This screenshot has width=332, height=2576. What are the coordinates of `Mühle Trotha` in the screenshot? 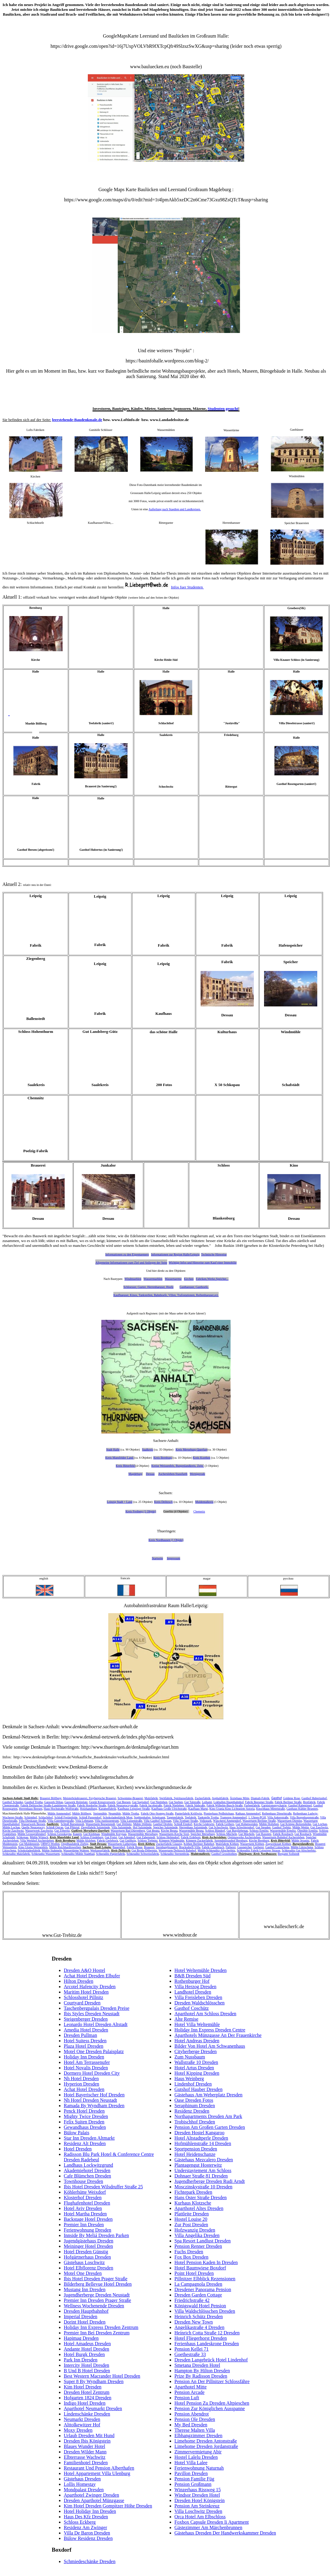 It's located at (130, 1813).